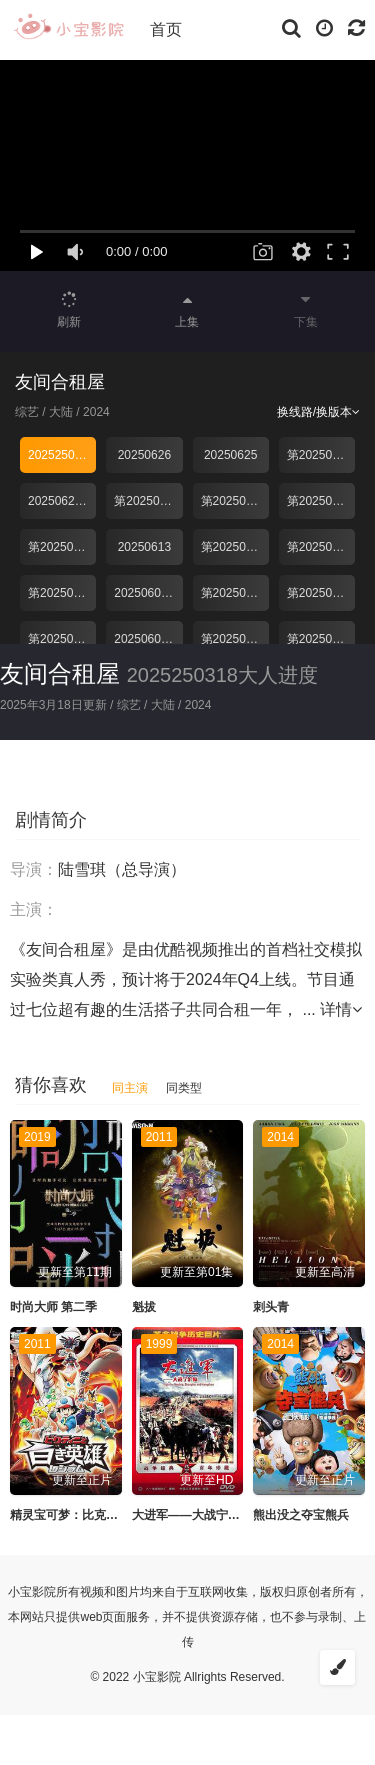 This screenshot has height=1765, width=375. What do you see at coordinates (321, 501) in the screenshot?
I see `第20250617期上` at bounding box center [321, 501].